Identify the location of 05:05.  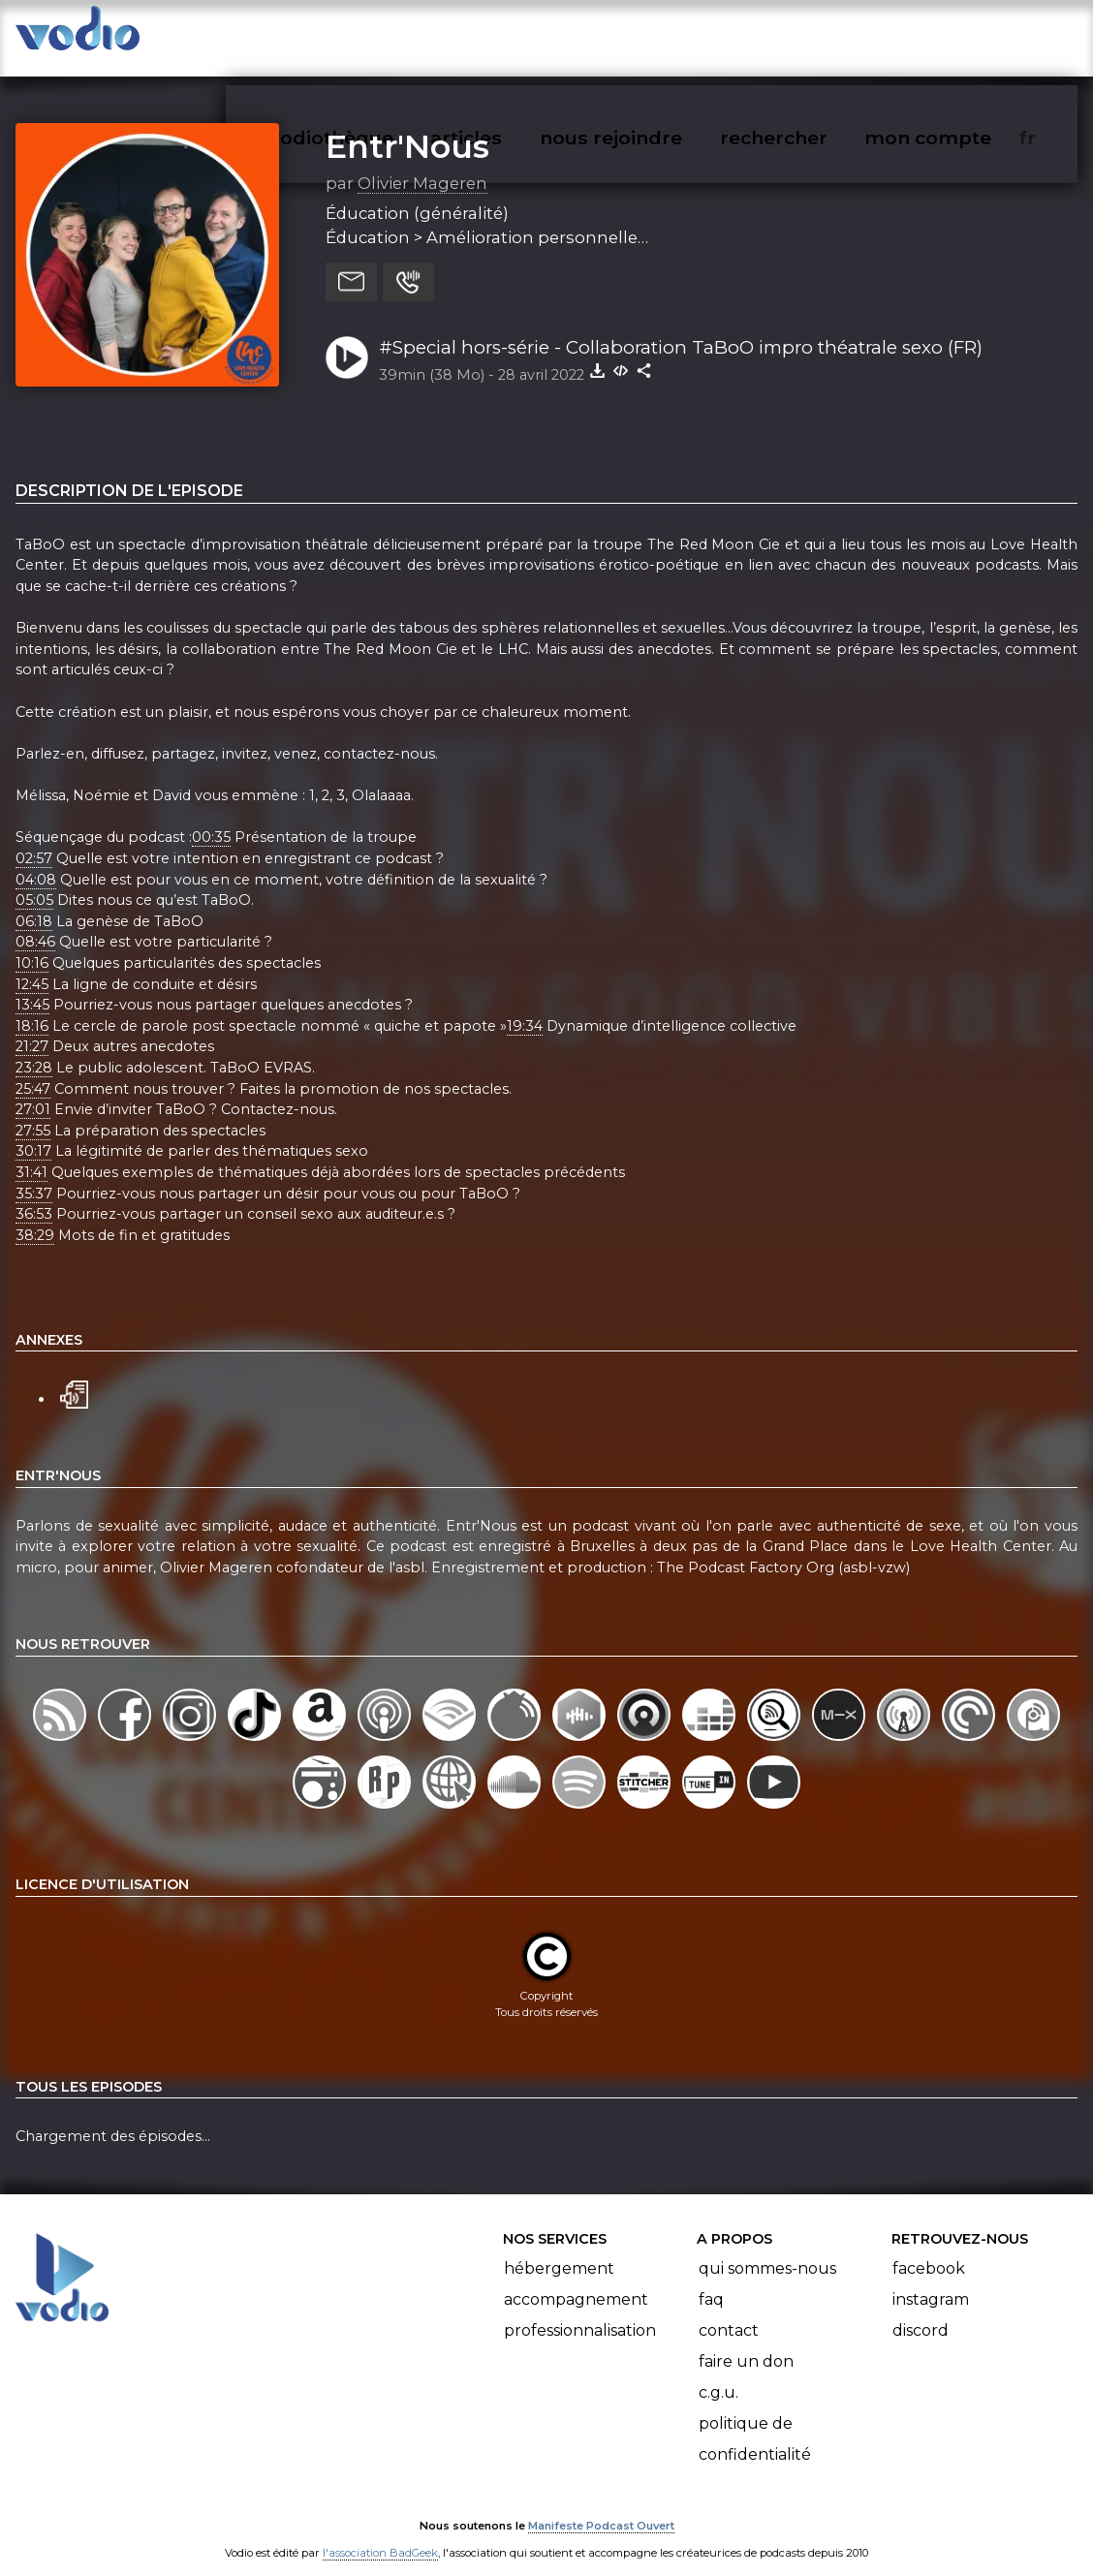
(34, 880).